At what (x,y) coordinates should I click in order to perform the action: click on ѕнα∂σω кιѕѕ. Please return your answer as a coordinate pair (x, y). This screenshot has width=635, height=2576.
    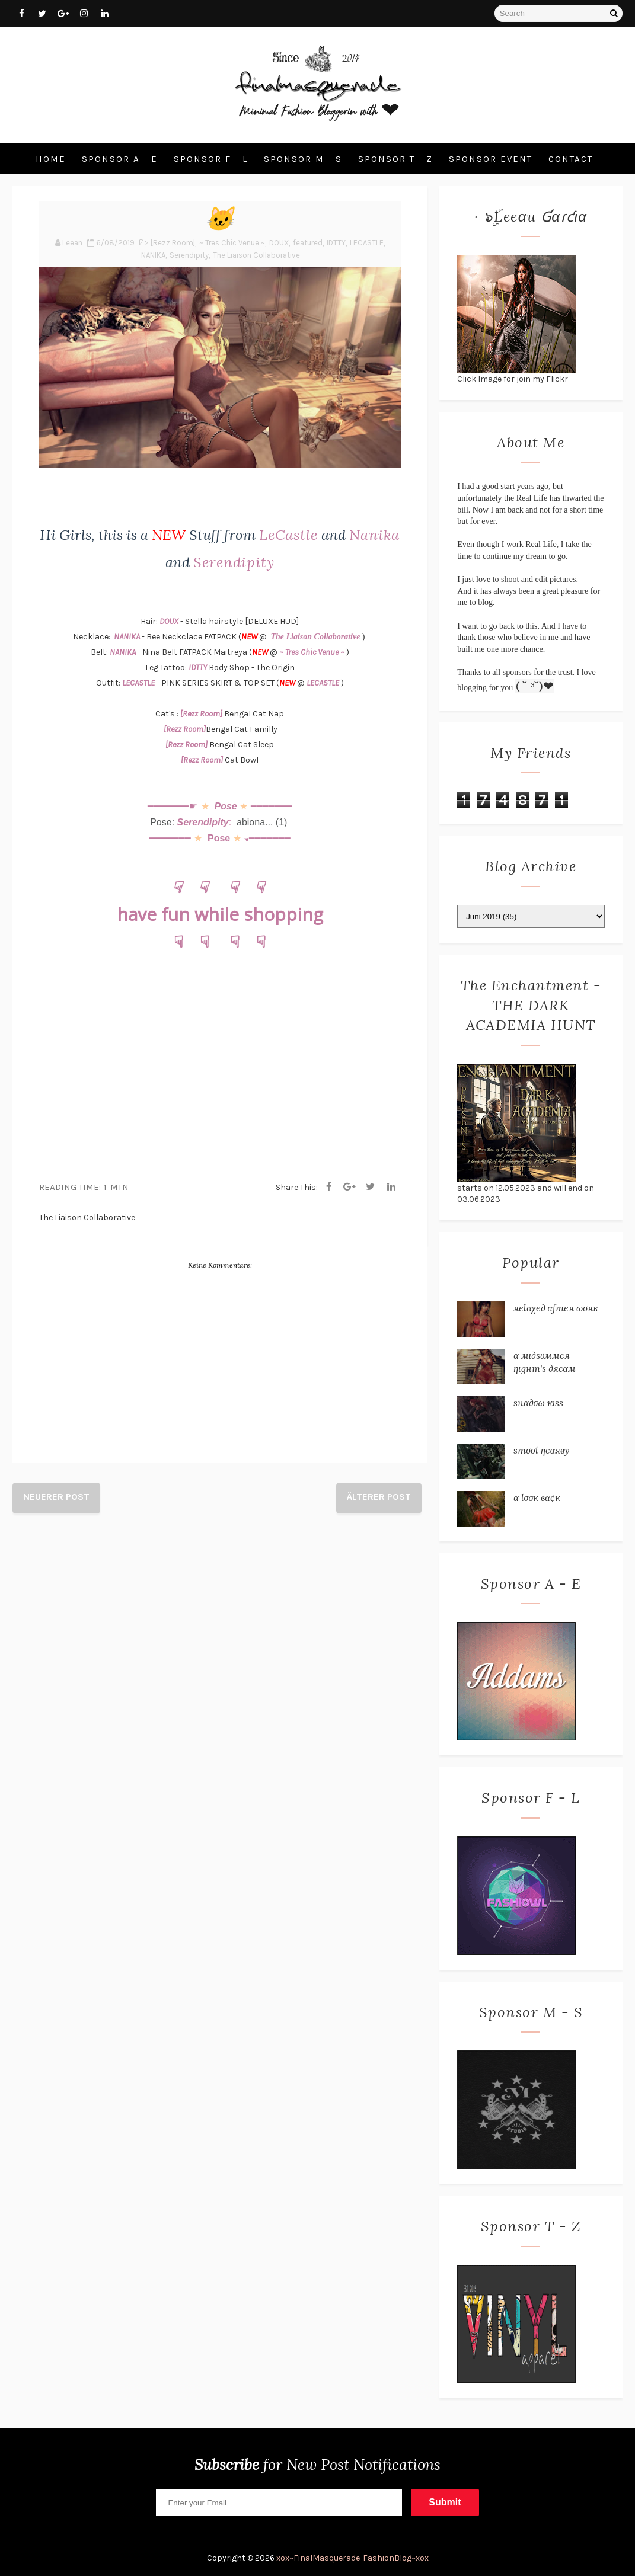
    Looking at the image, I should click on (538, 1403).